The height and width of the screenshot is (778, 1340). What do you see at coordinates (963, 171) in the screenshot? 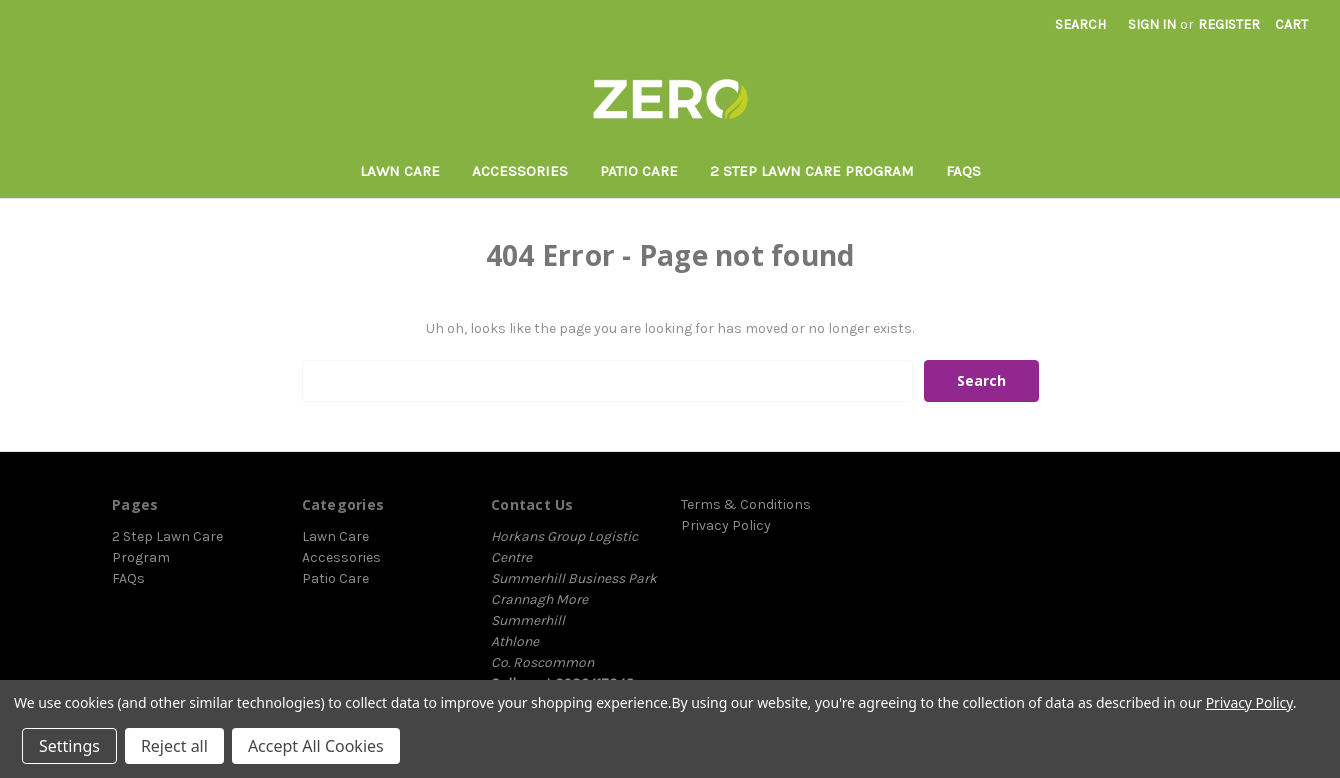
I see `FAQs` at bounding box center [963, 171].